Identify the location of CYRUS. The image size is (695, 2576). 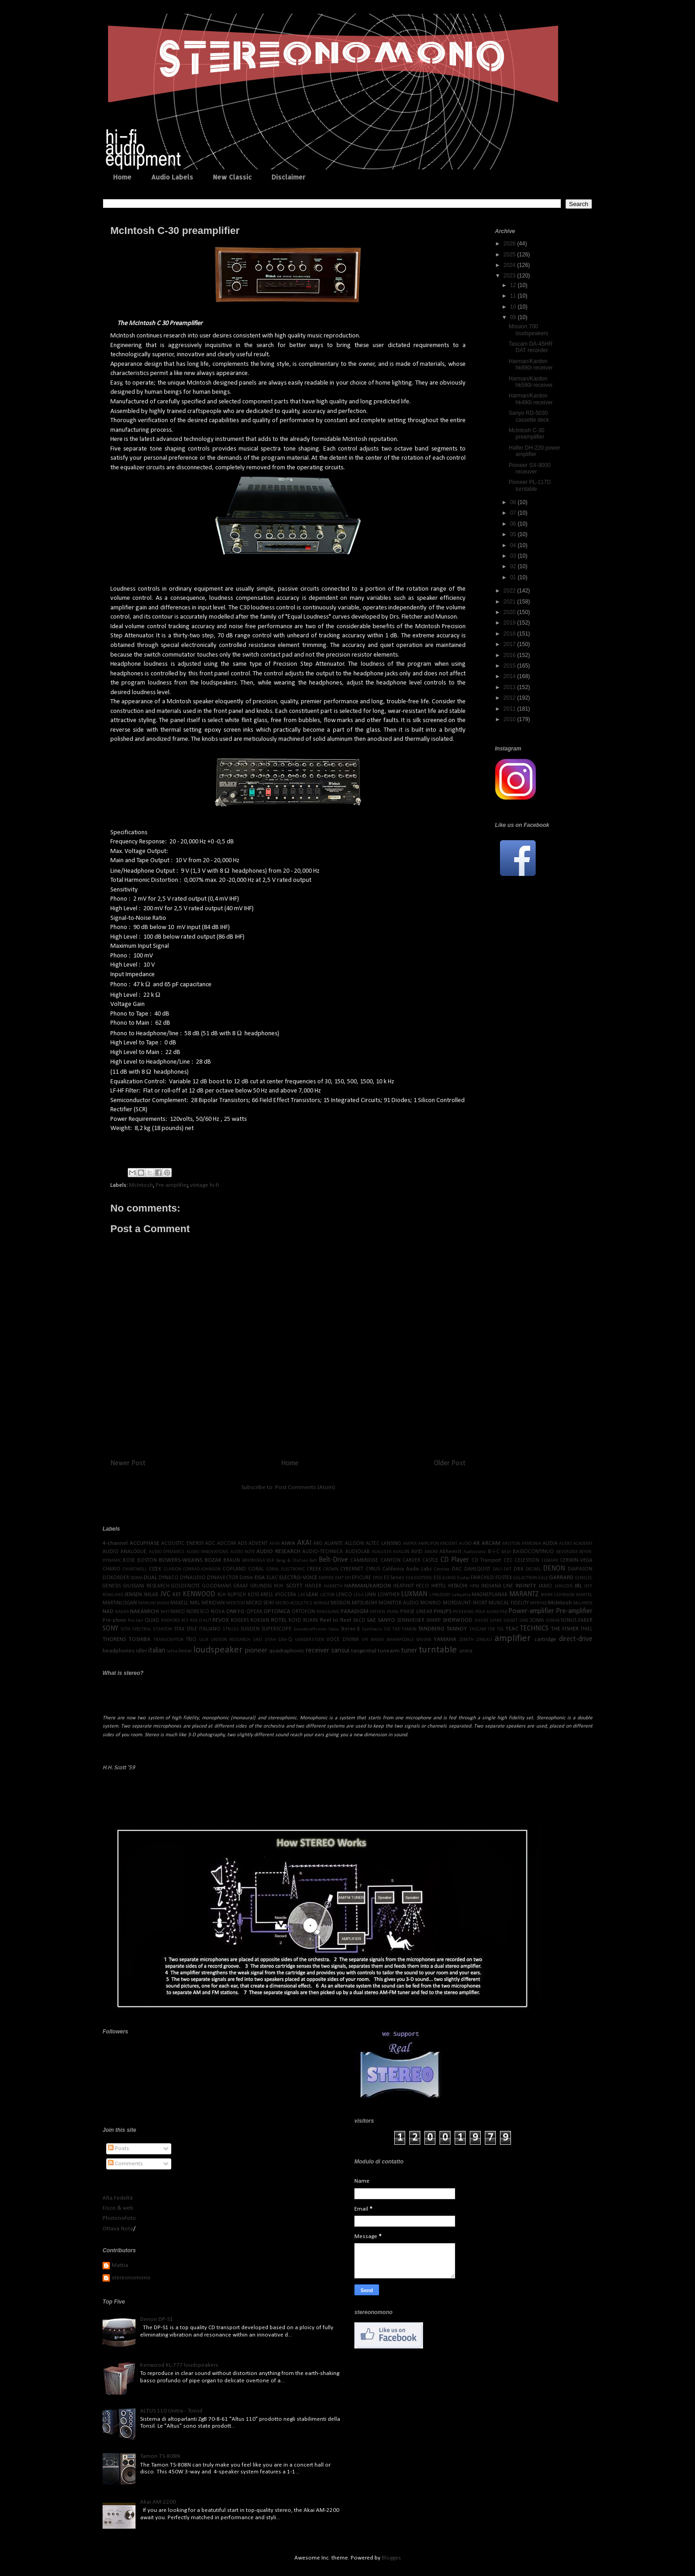
(373, 1569).